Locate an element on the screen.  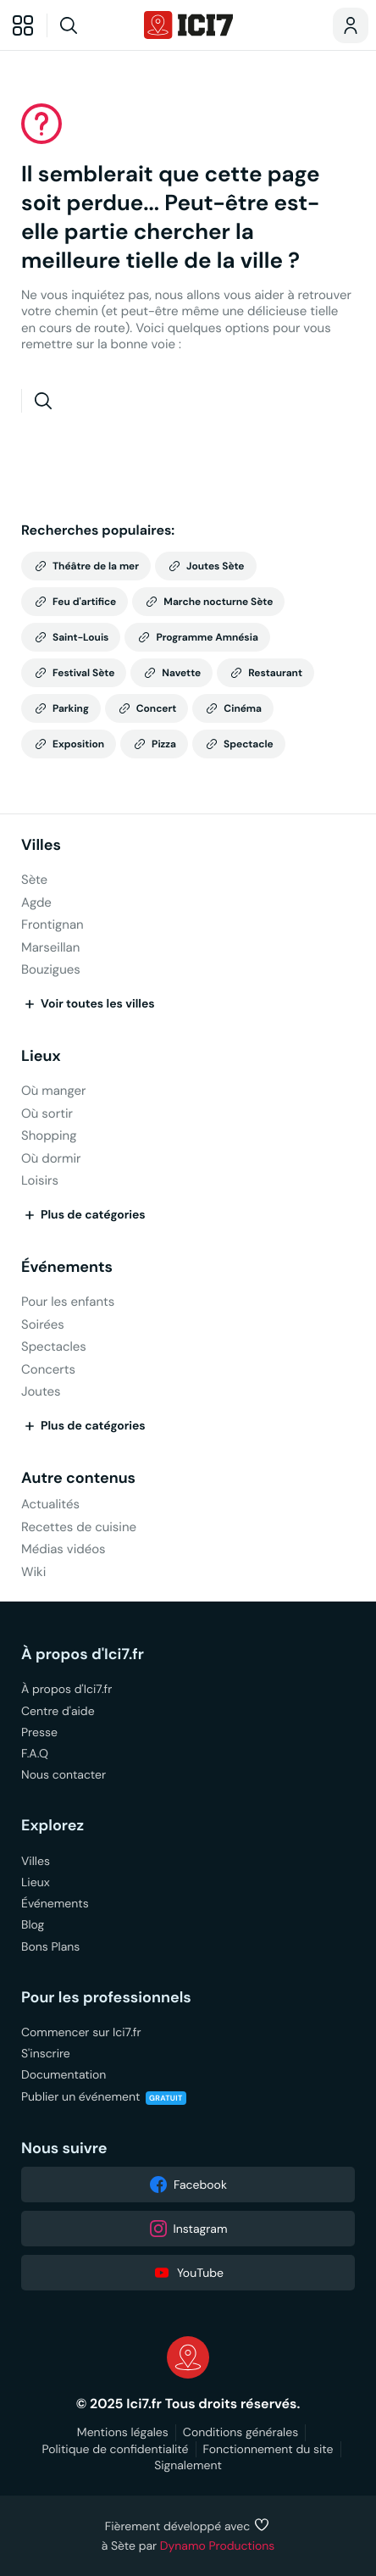
Événements is located at coordinates (67, 1267).